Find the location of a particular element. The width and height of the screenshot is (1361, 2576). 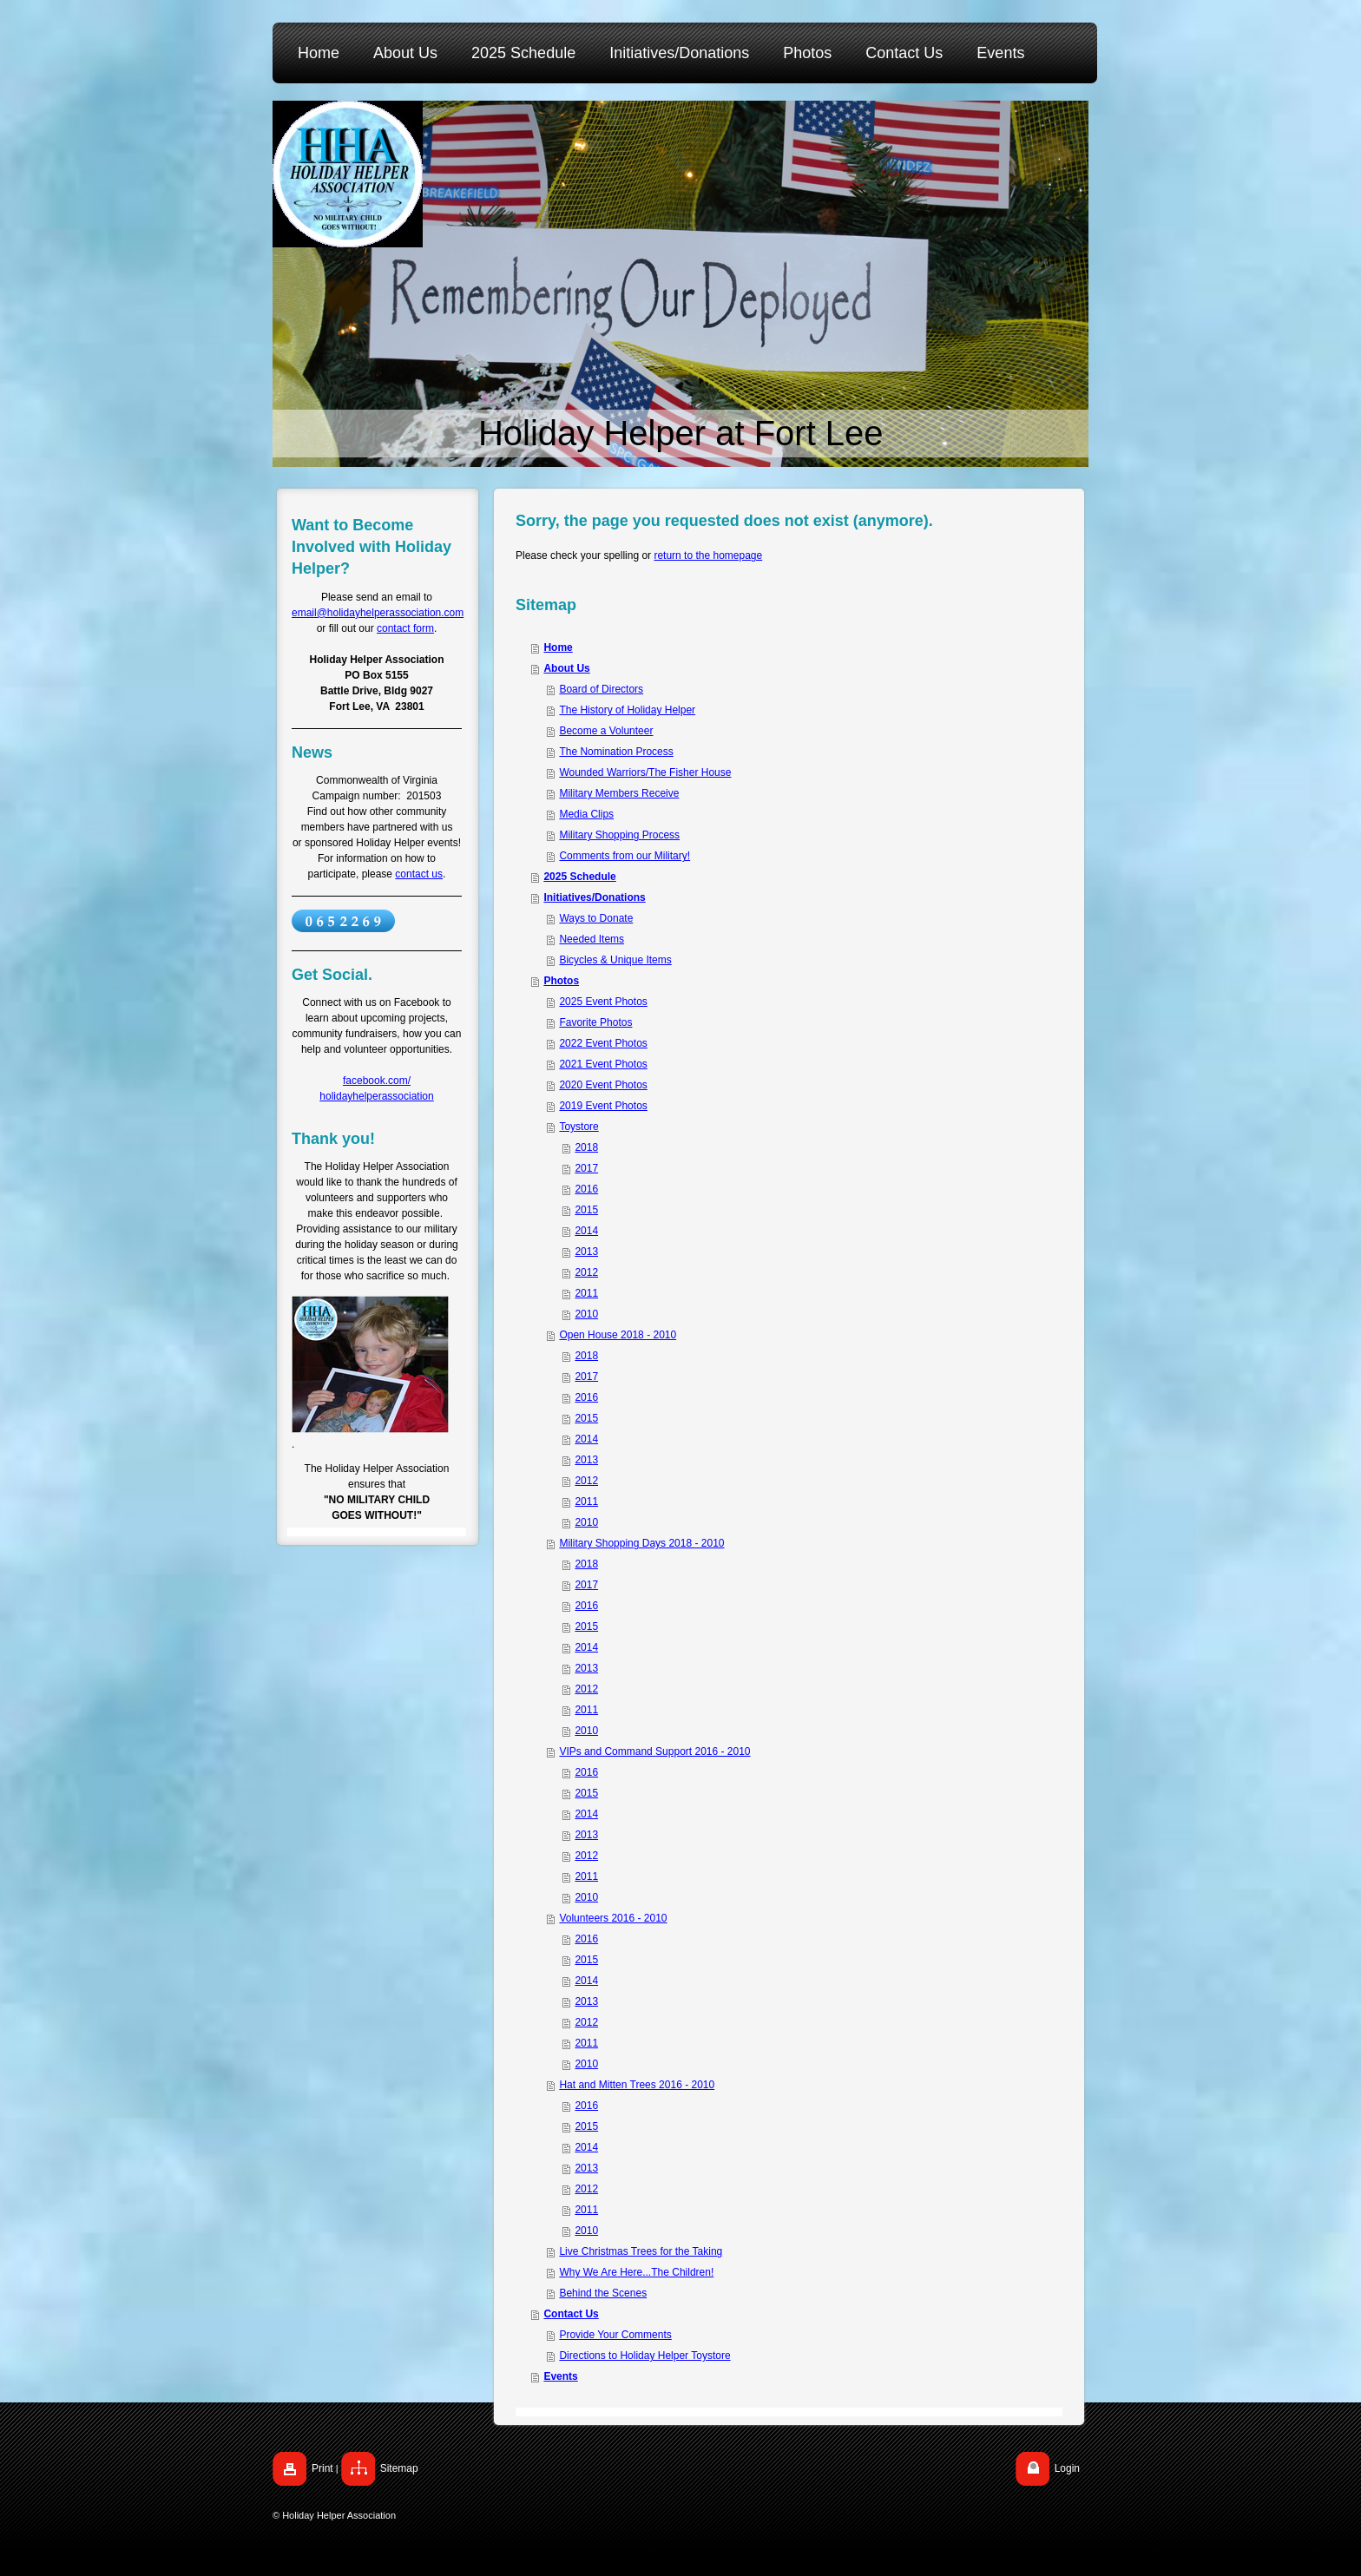

contact form is located at coordinates (405, 628).